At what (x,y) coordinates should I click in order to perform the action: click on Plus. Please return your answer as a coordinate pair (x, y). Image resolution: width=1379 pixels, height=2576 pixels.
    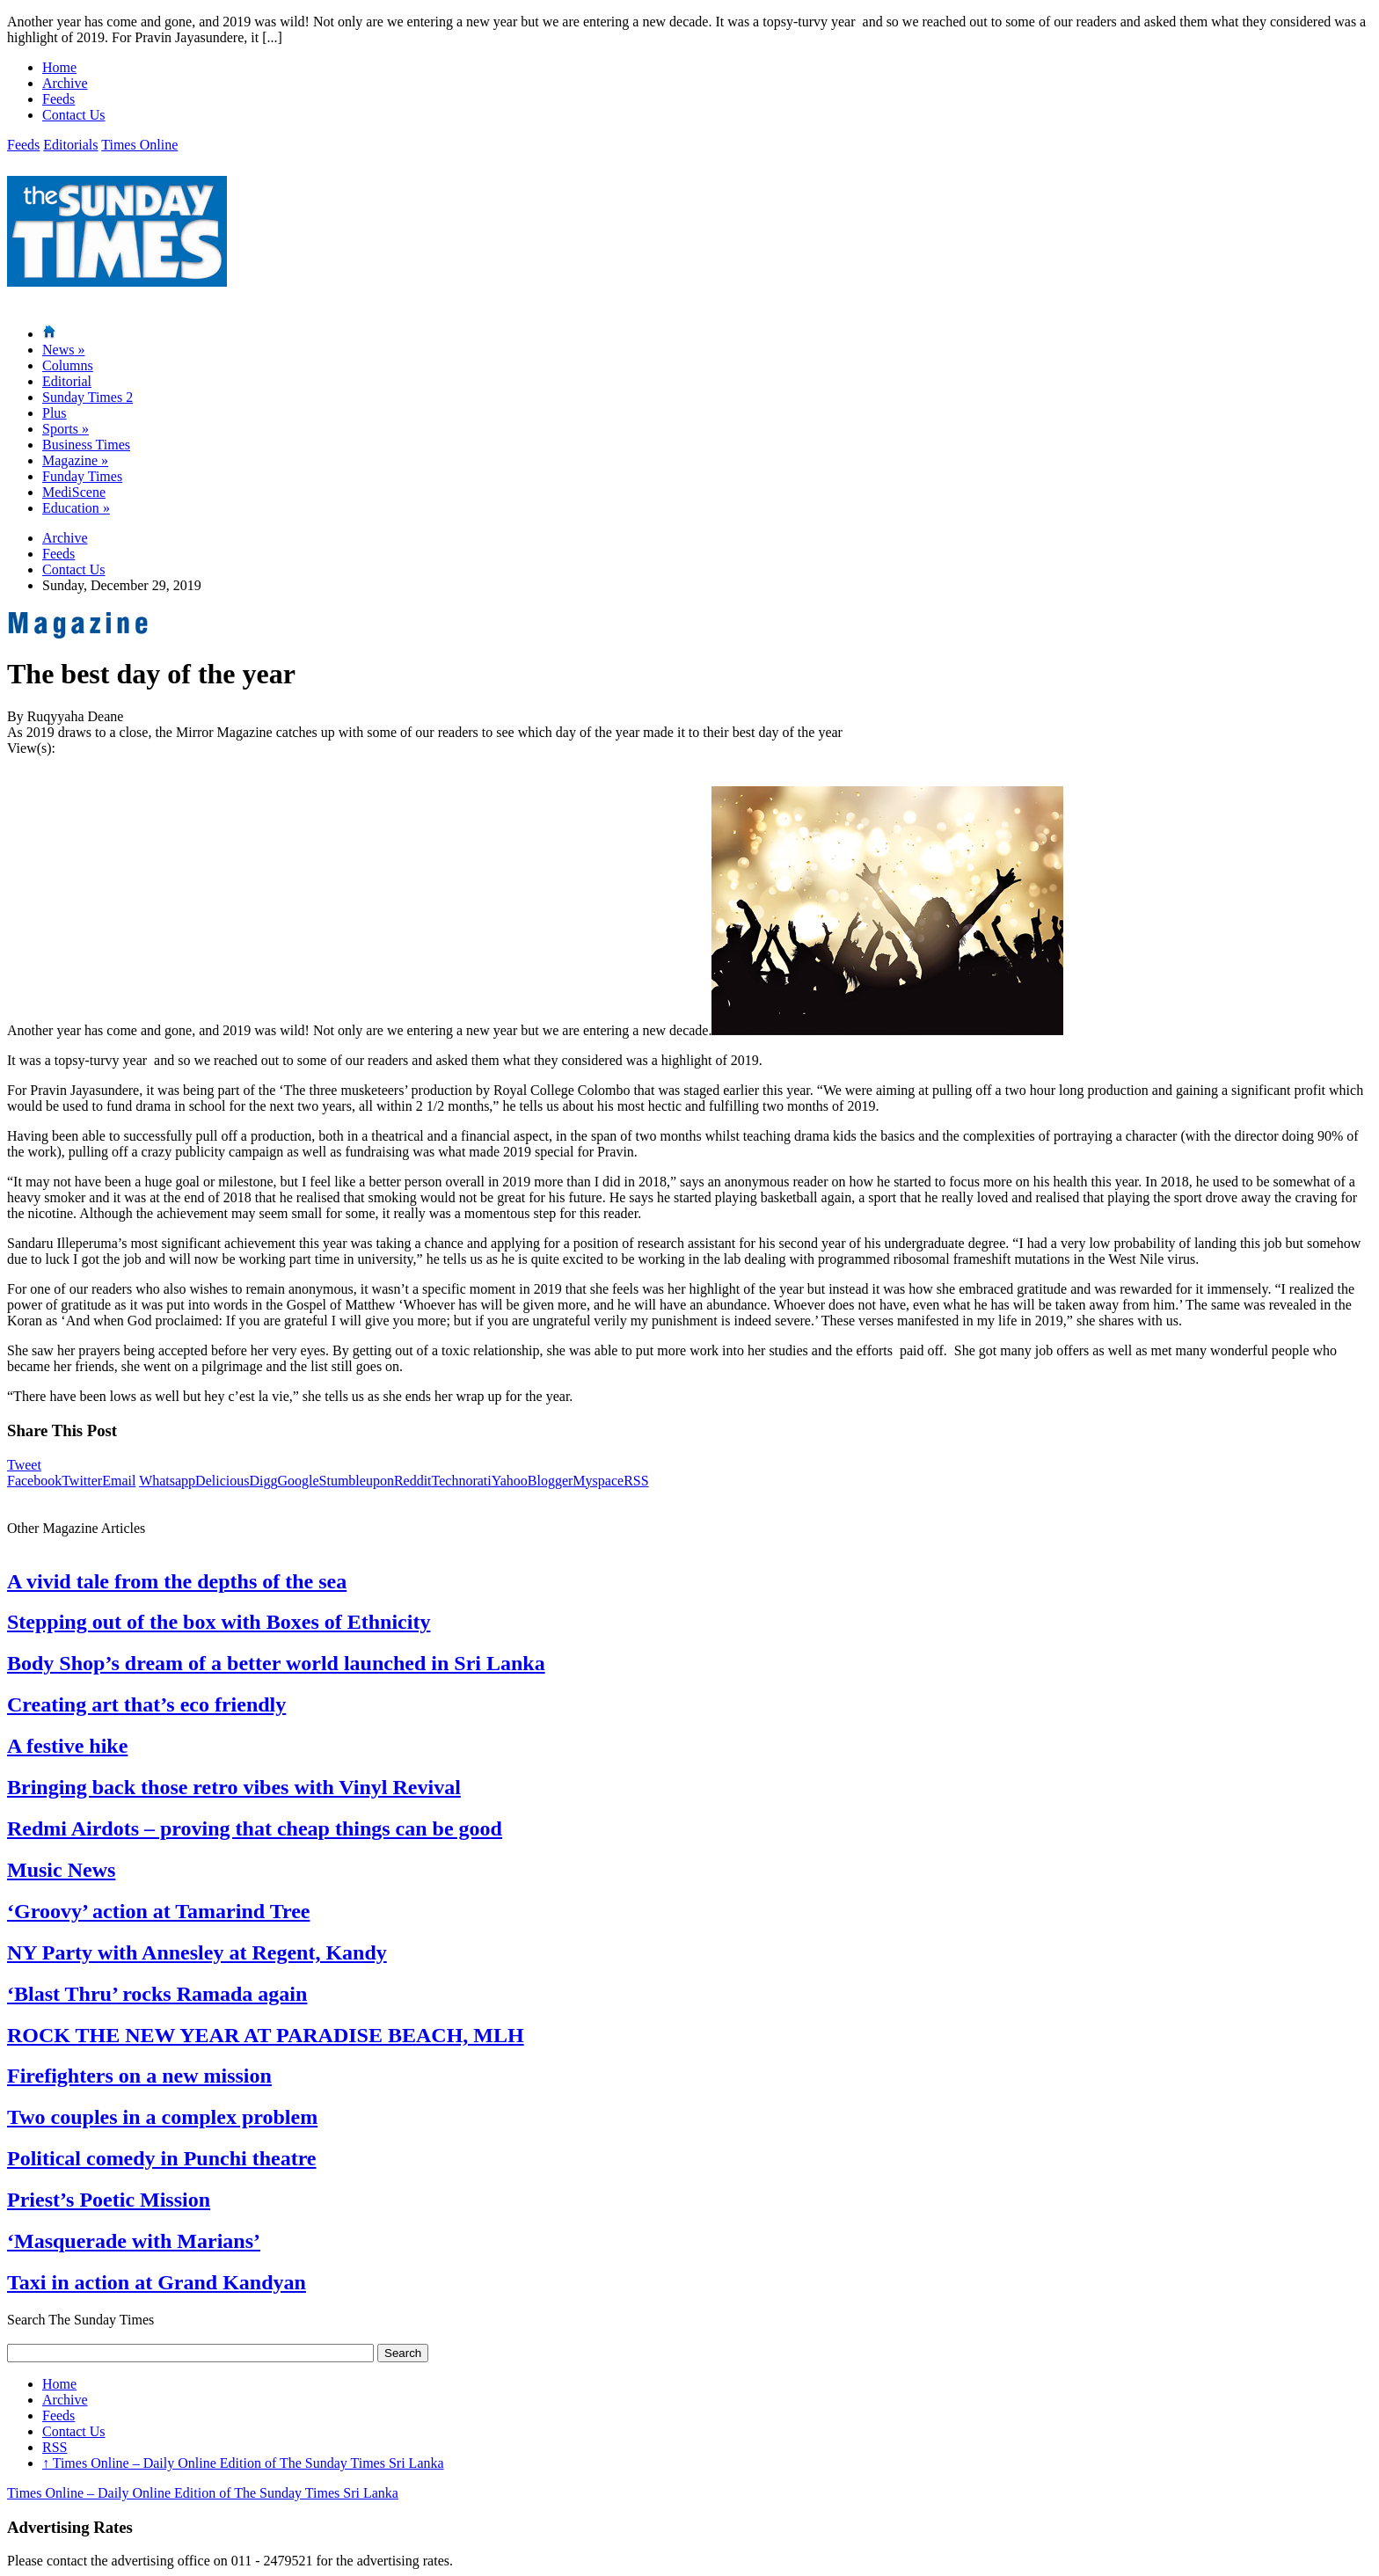
    Looking at the image, I should click on (54, 412).